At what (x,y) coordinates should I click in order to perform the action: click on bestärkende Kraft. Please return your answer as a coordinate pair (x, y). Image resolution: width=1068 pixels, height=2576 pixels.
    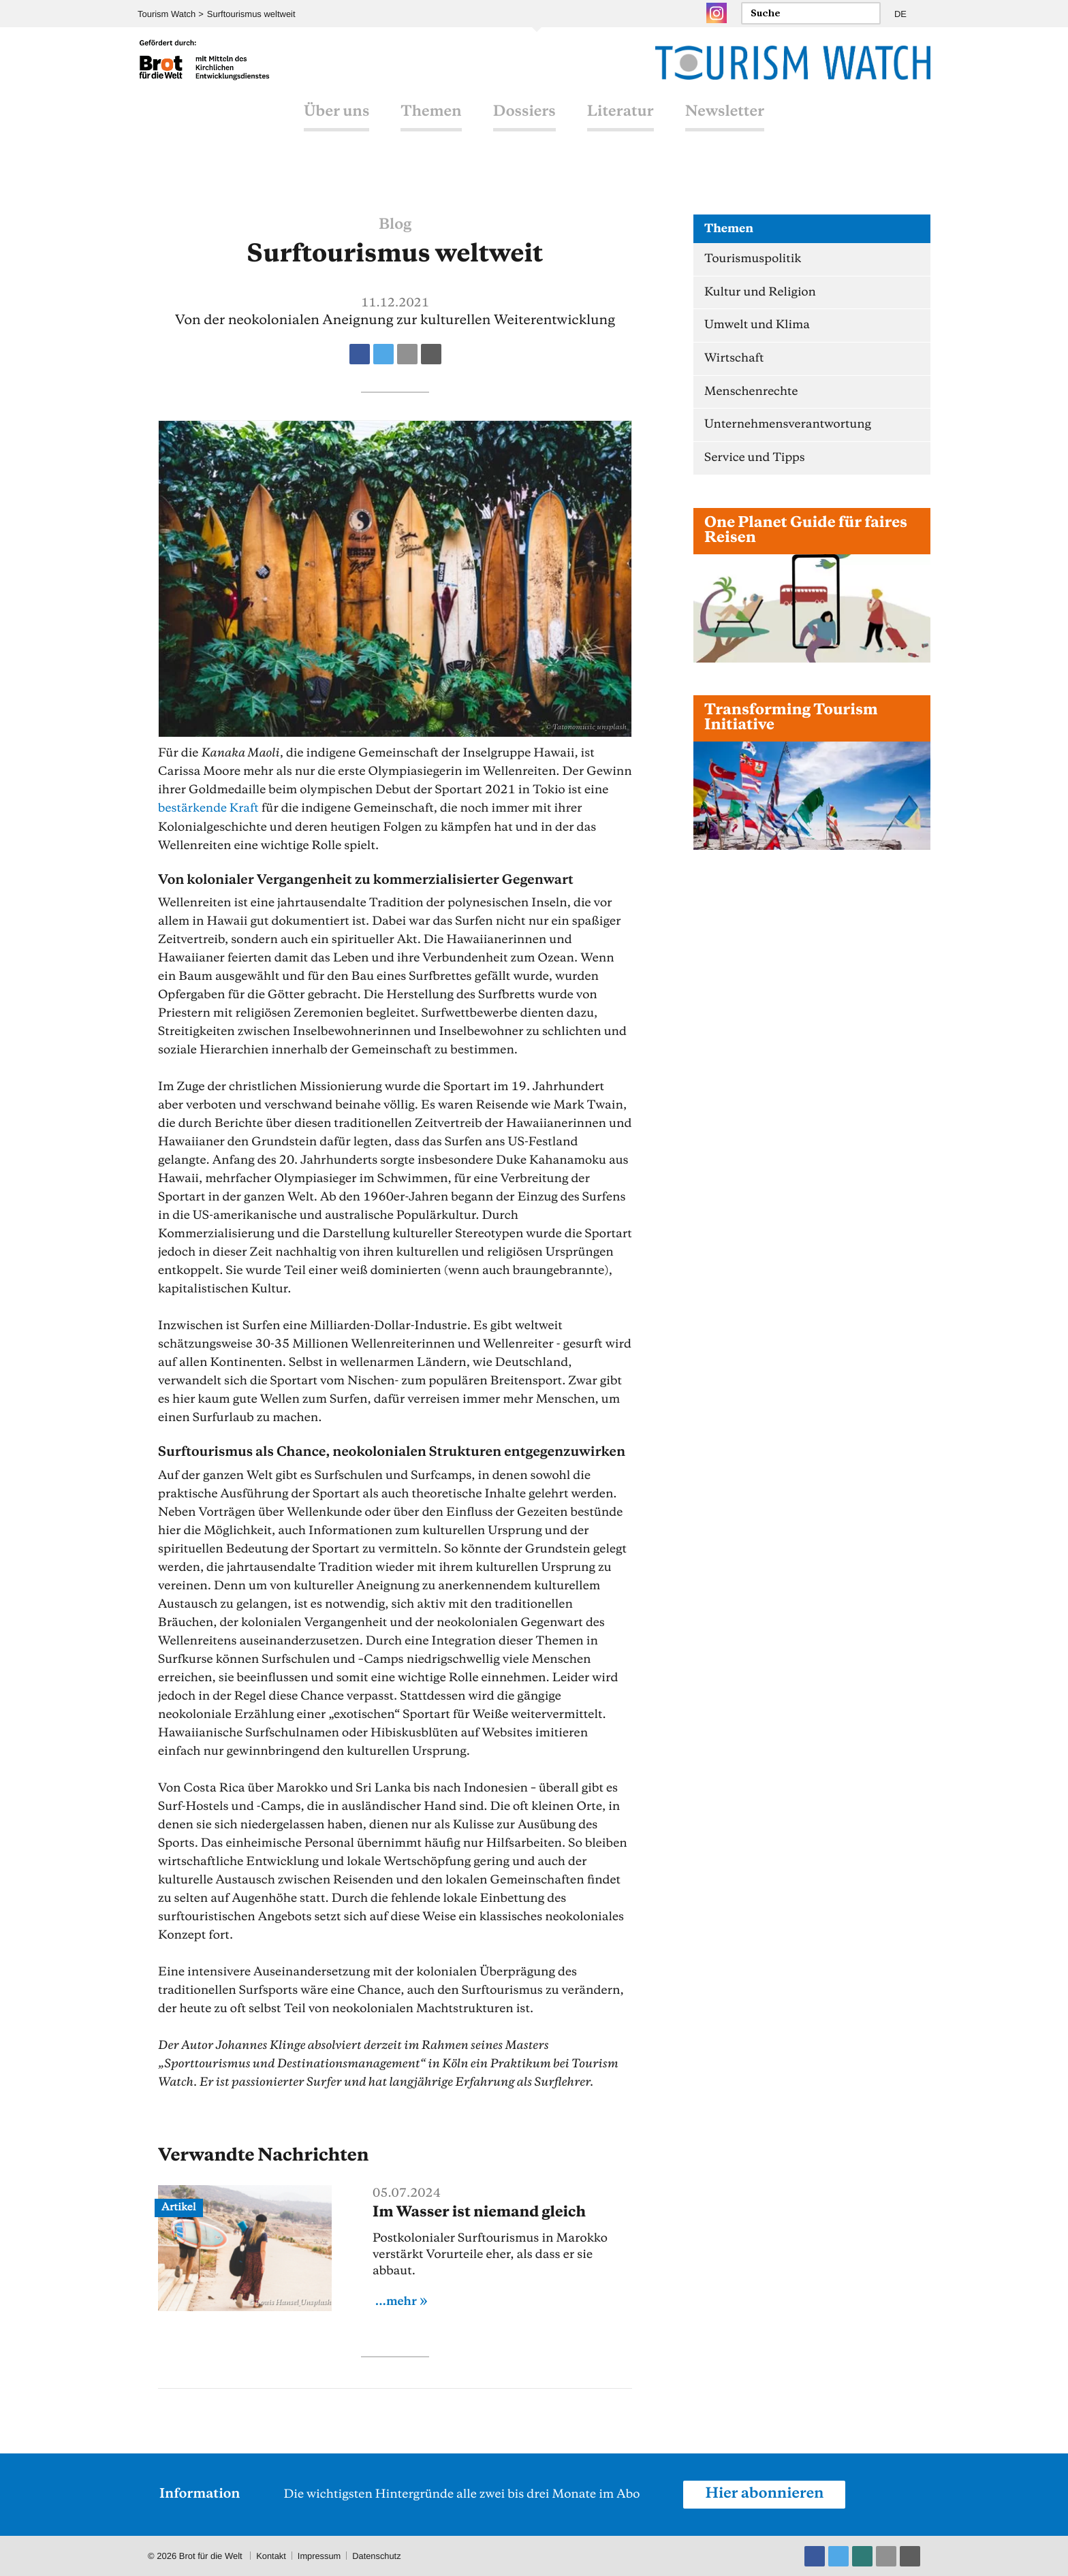
    Looking at the image, I should click on (209, 808).